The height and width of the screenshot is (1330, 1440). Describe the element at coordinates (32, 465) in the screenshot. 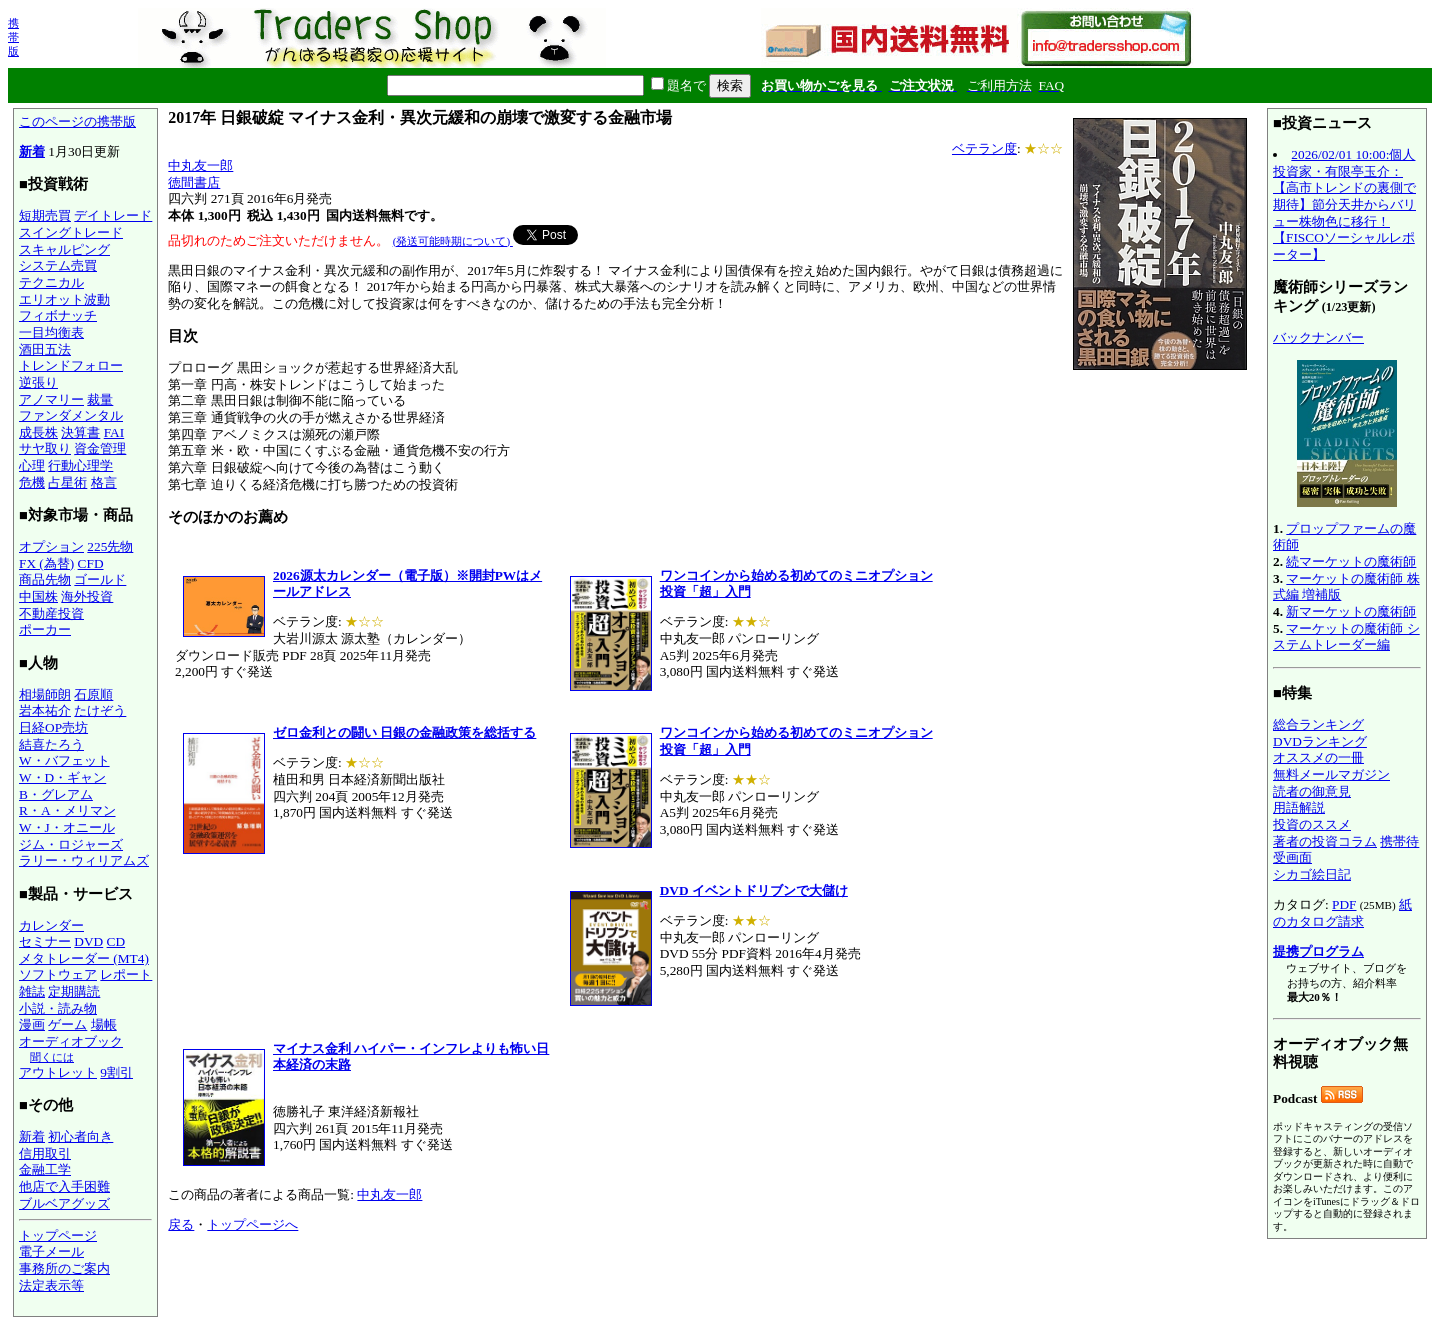

I see `心理` at that location.